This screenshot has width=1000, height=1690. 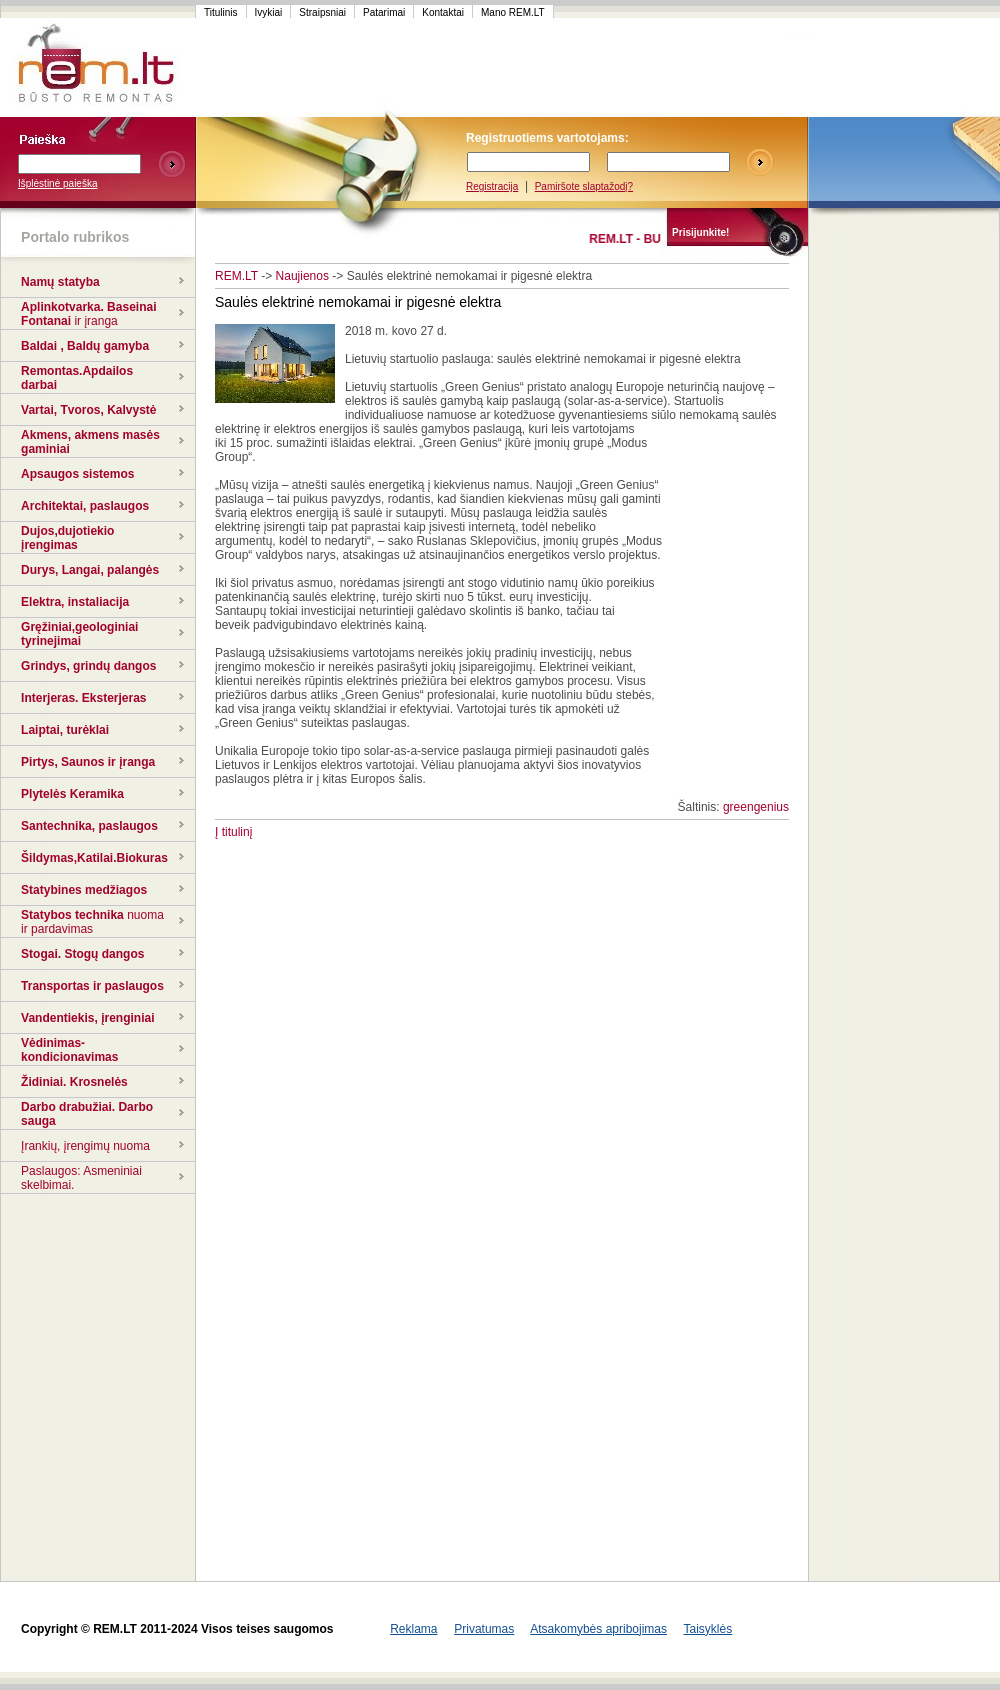 What do you see at coordinates (95, 321) in the screenshot?
I see `ir įranga` at bounding box center [95, 321].